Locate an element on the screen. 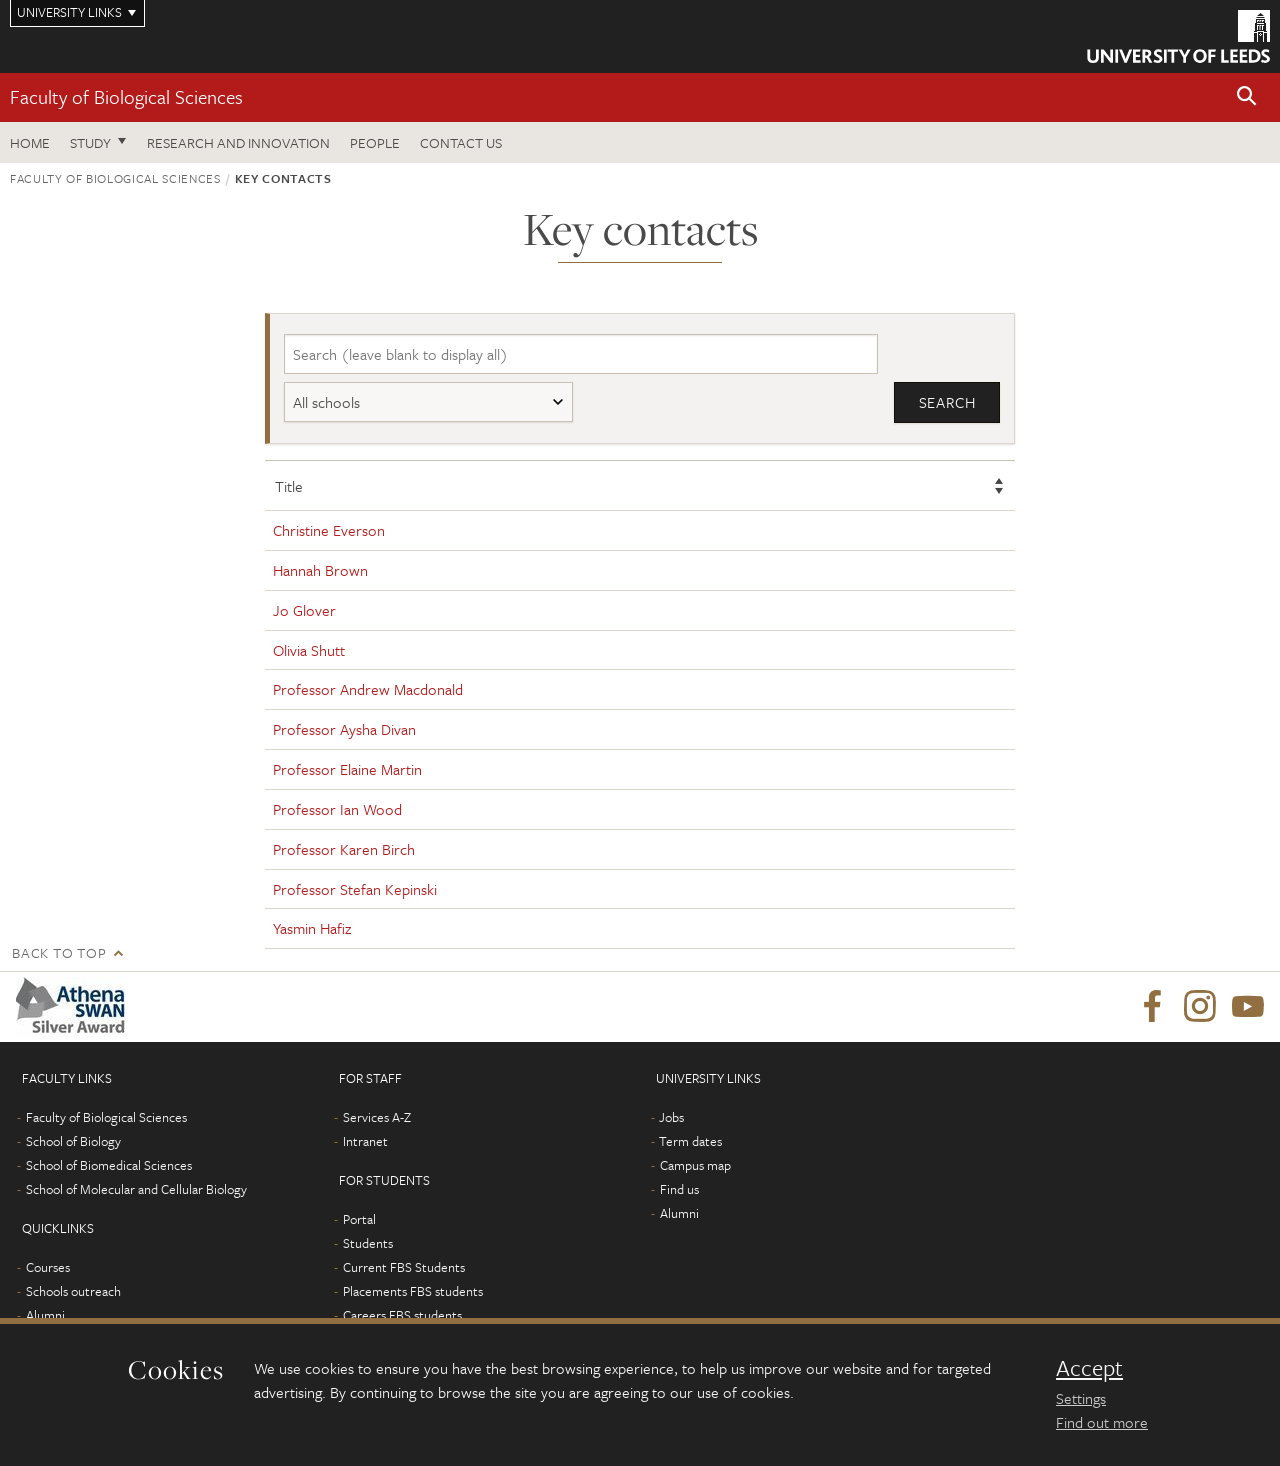 This screenshot has width=1280, height=1466. Professor Andrew Macdonald is located at coordinates (368, 689).